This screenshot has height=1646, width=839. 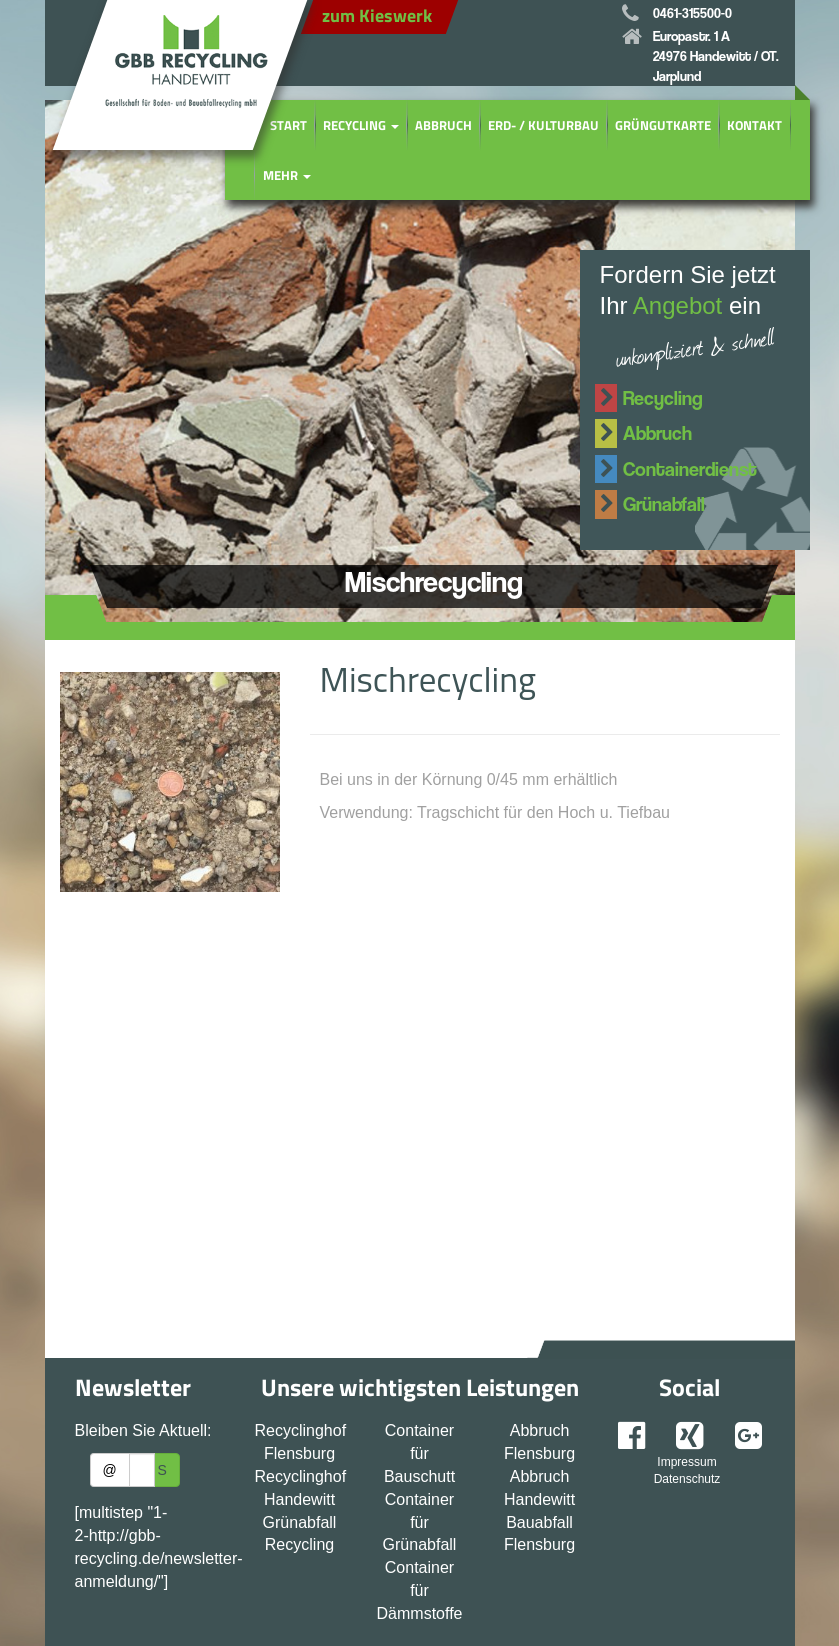 What do you see at coordinates (754, 125) in the screenshot?
I see `Kontakt` at bounding box center [754, 125].